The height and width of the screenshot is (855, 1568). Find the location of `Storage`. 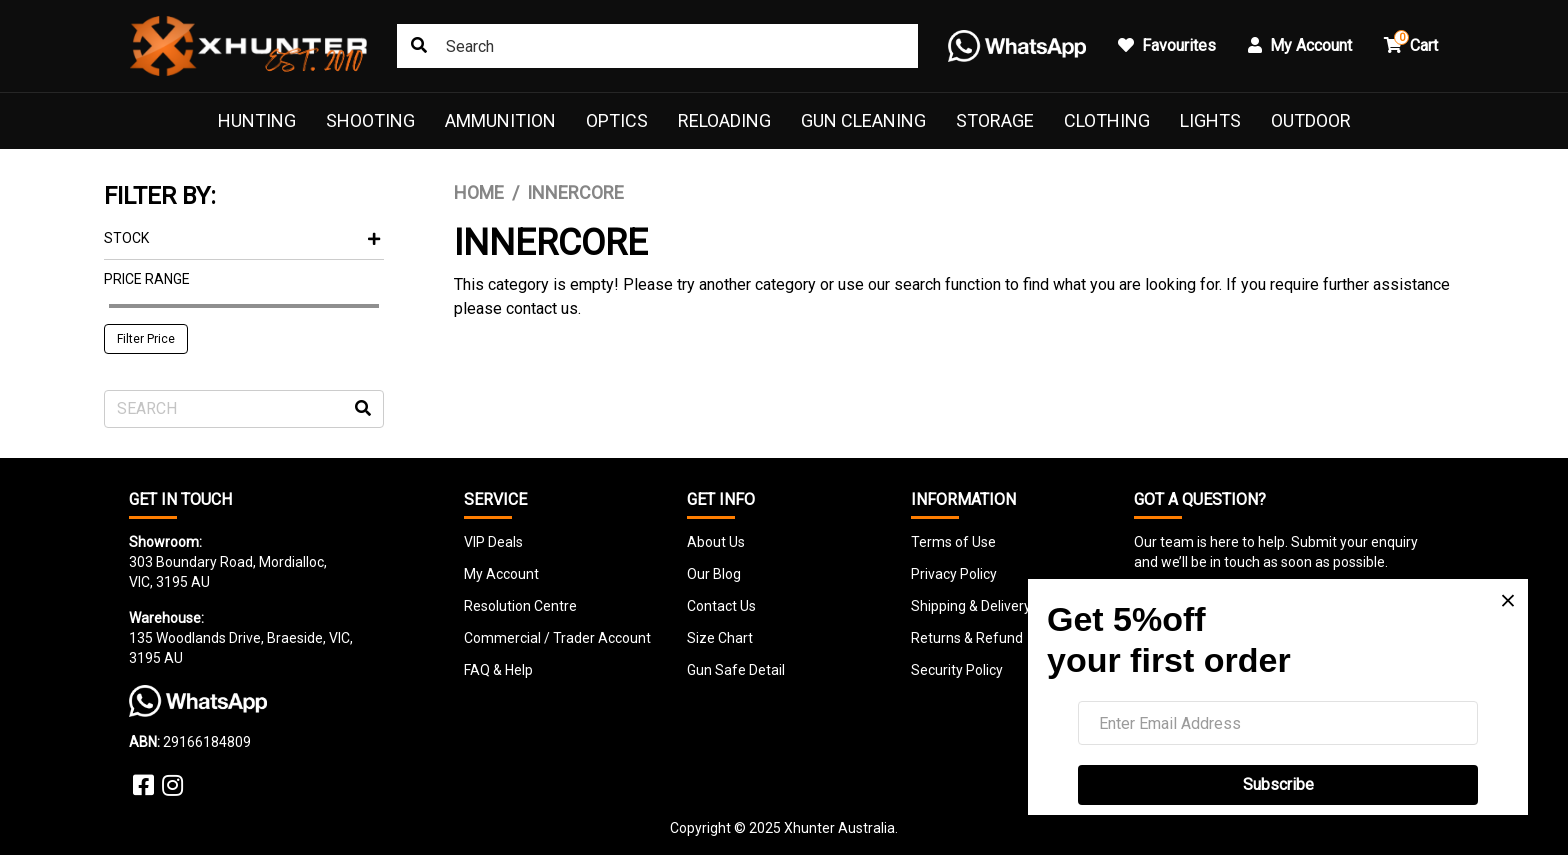

Storage is located at coordinates (995, 120).